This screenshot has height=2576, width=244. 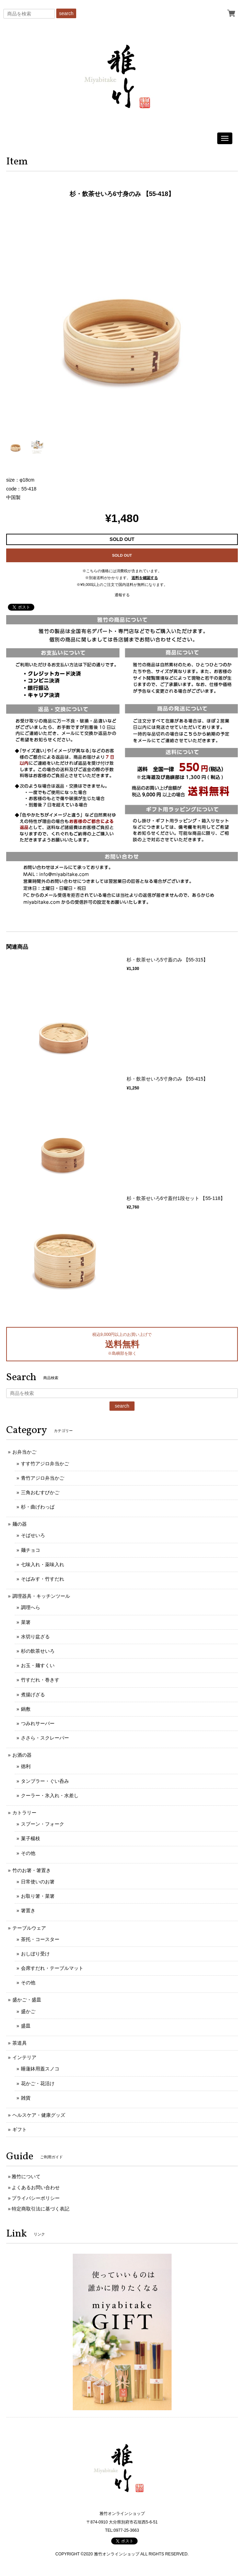 What do you see at coordinates (26, 2176) in the screenshot?
I see `雅竹について` at bounding box center [26, 2176].